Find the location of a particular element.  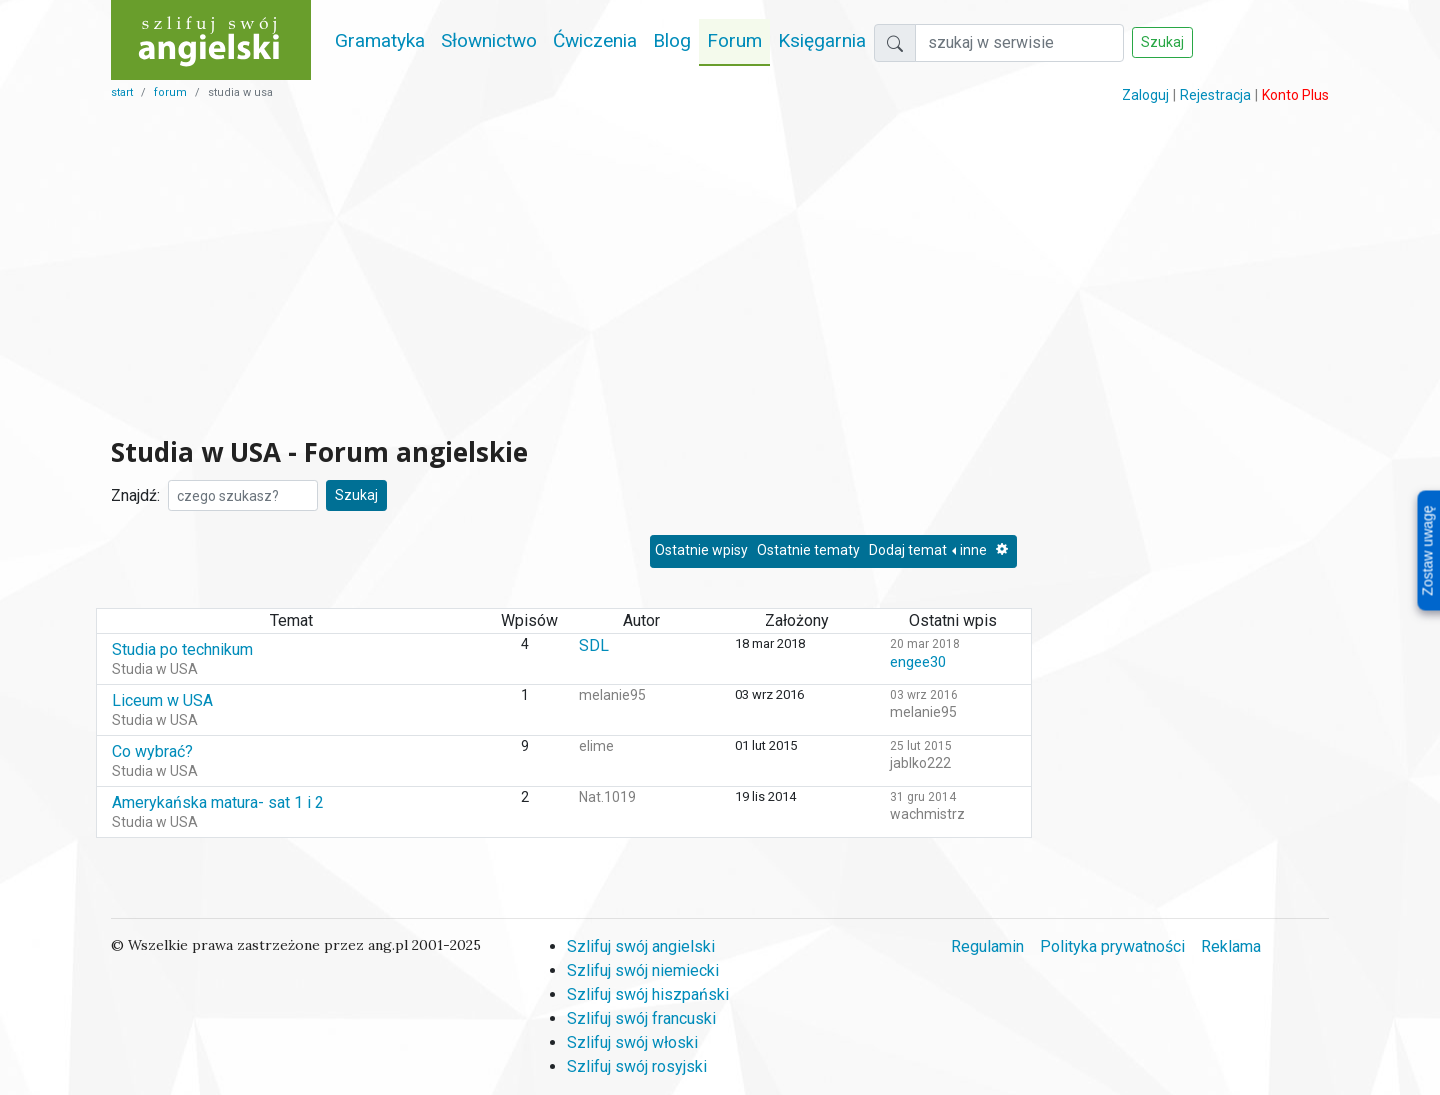

Konto Plus is located at coordinates (1295, 95).